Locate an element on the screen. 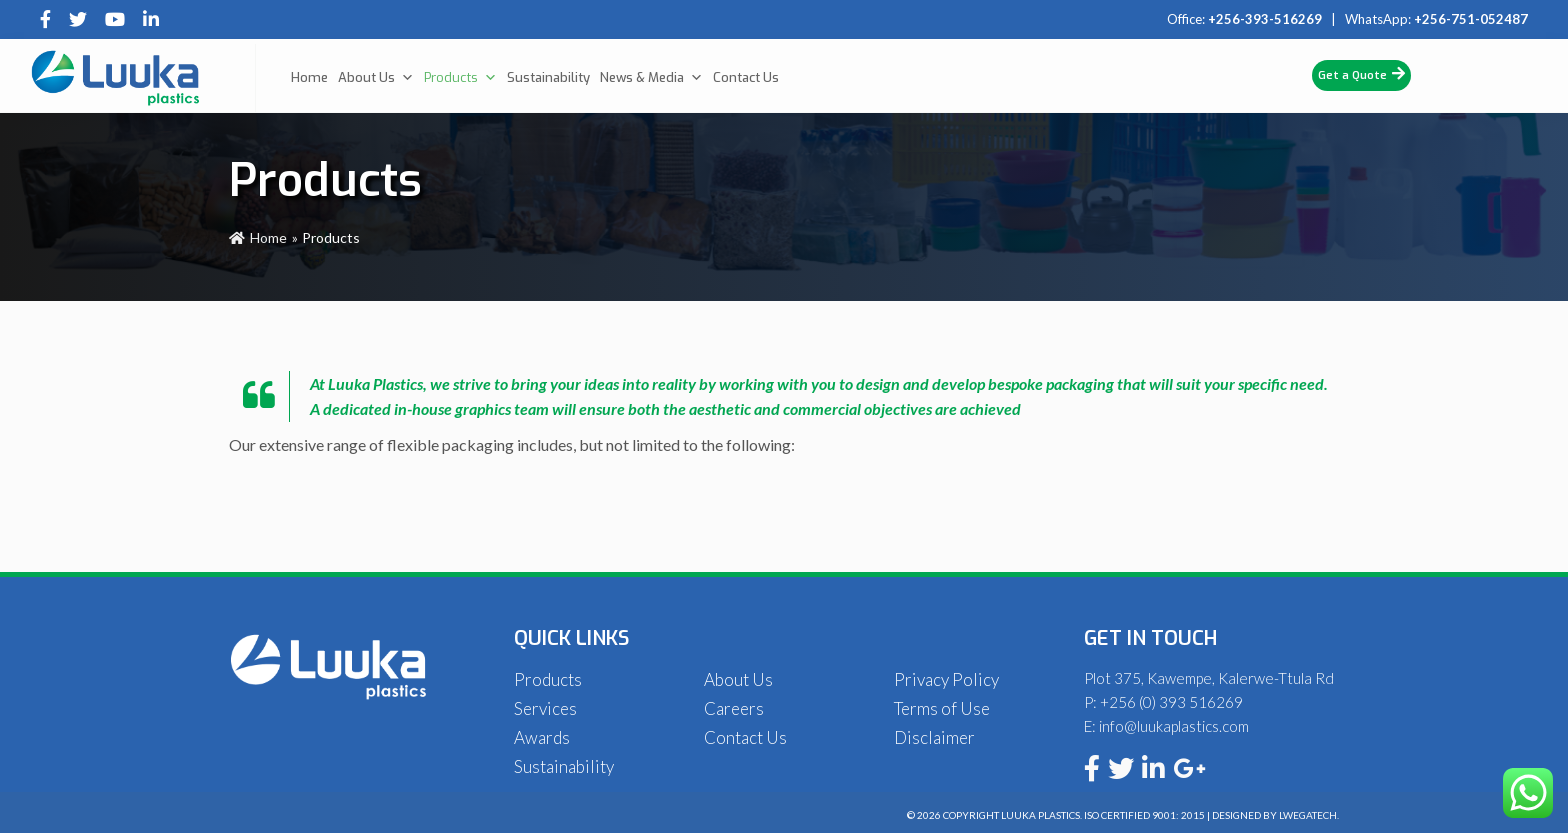 The image size is (1568, 833). Products is located at coordinates (460, 78).